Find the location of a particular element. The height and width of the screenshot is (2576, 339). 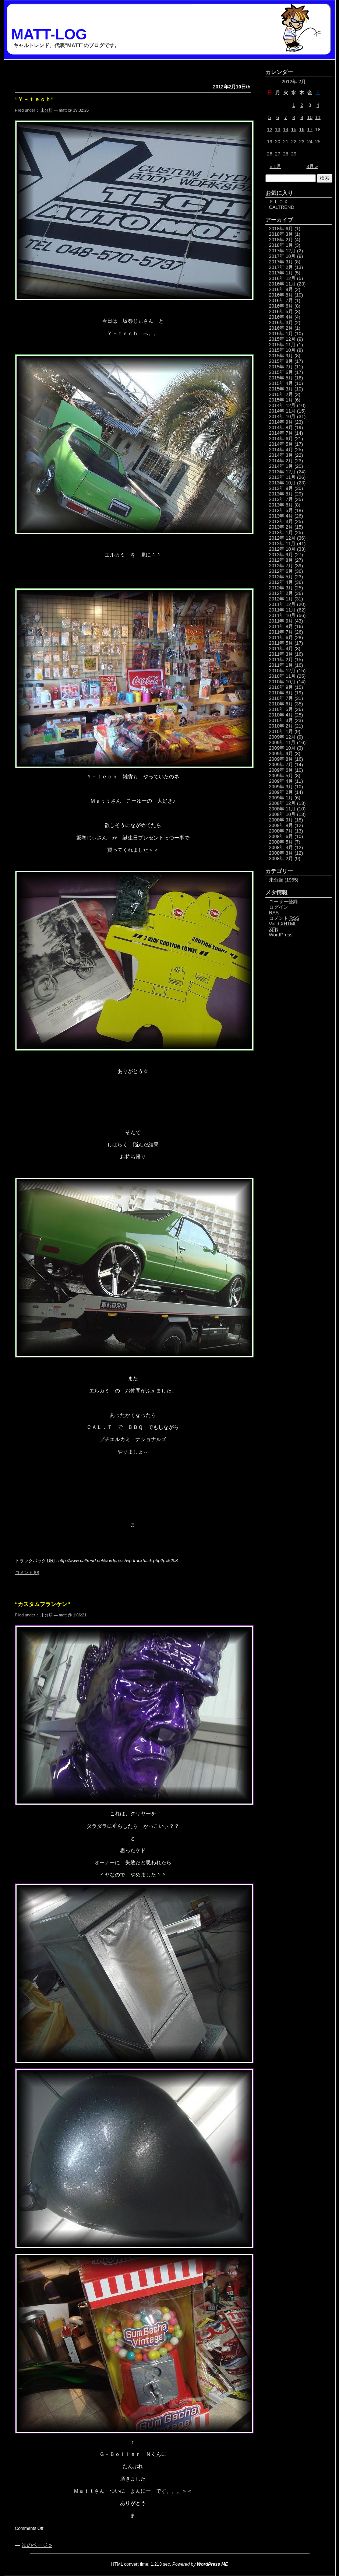

2014年 11月 is located at coordinates (282, 411).